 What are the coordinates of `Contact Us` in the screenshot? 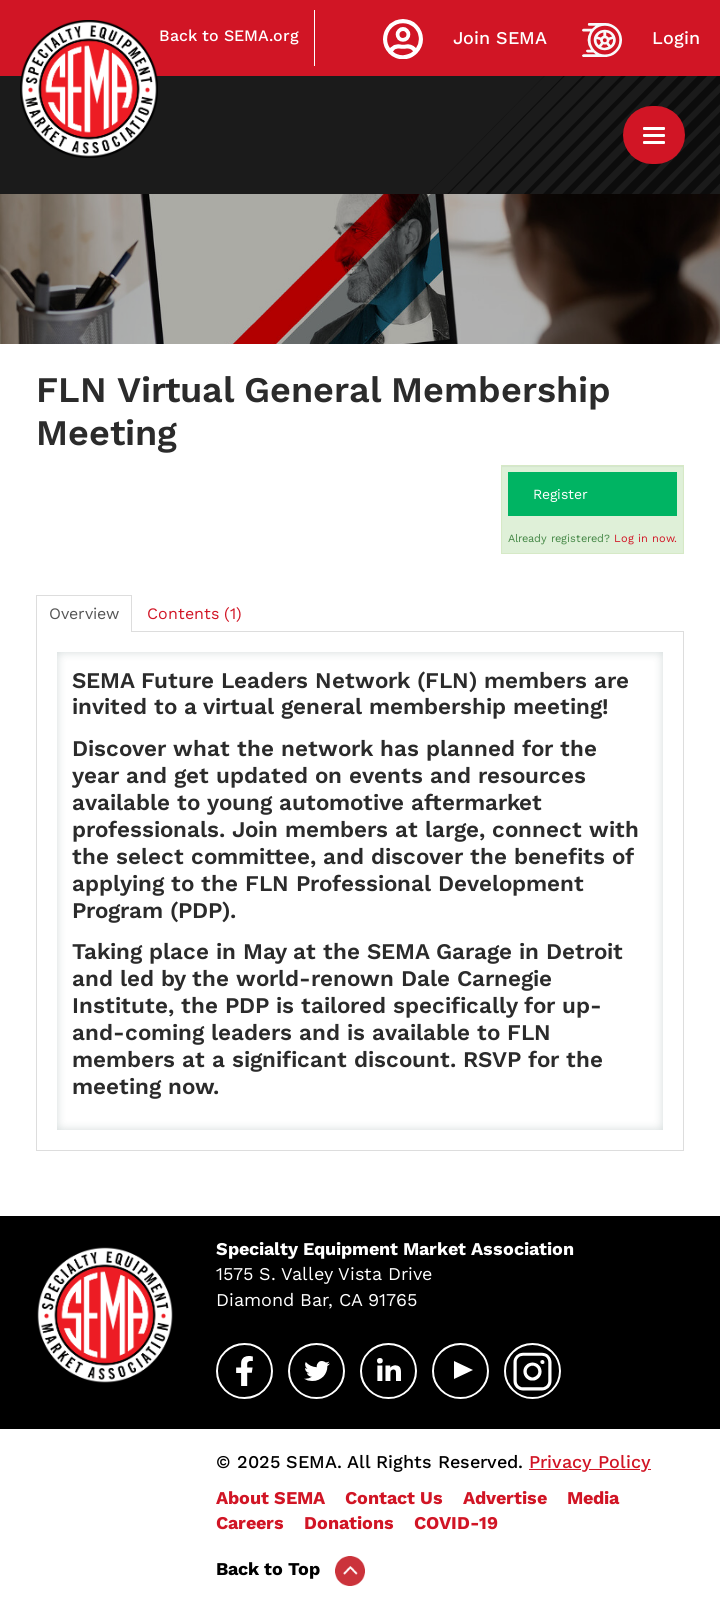 It's located at (394, 1497).